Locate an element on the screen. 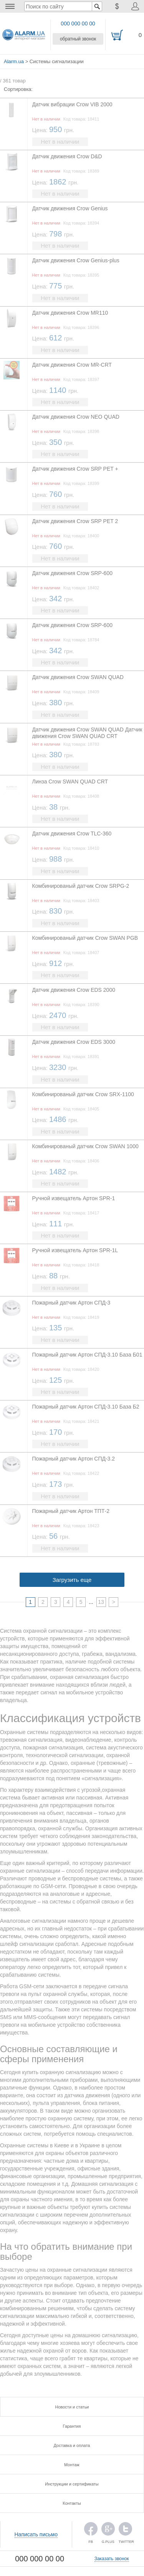  Комбинированый датчик Crow SRPG-2 is located at coordinates (80, 886).